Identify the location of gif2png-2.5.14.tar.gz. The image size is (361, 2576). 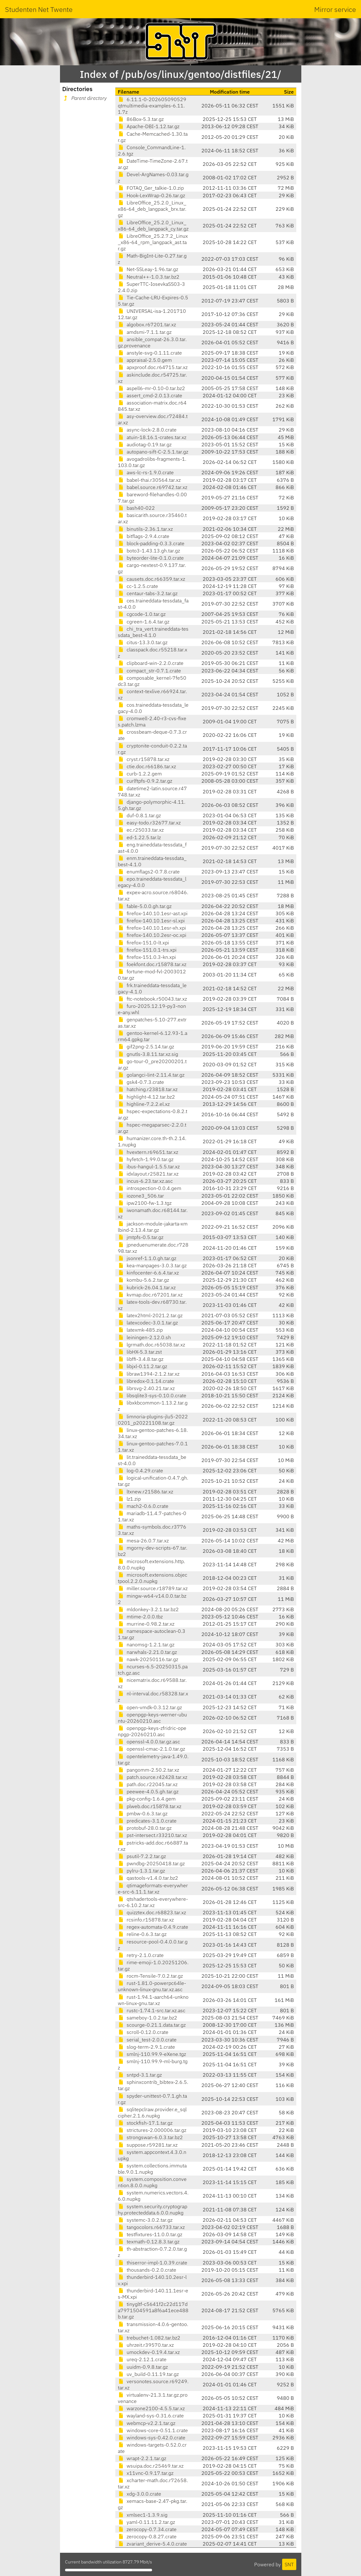
(146, 1046).